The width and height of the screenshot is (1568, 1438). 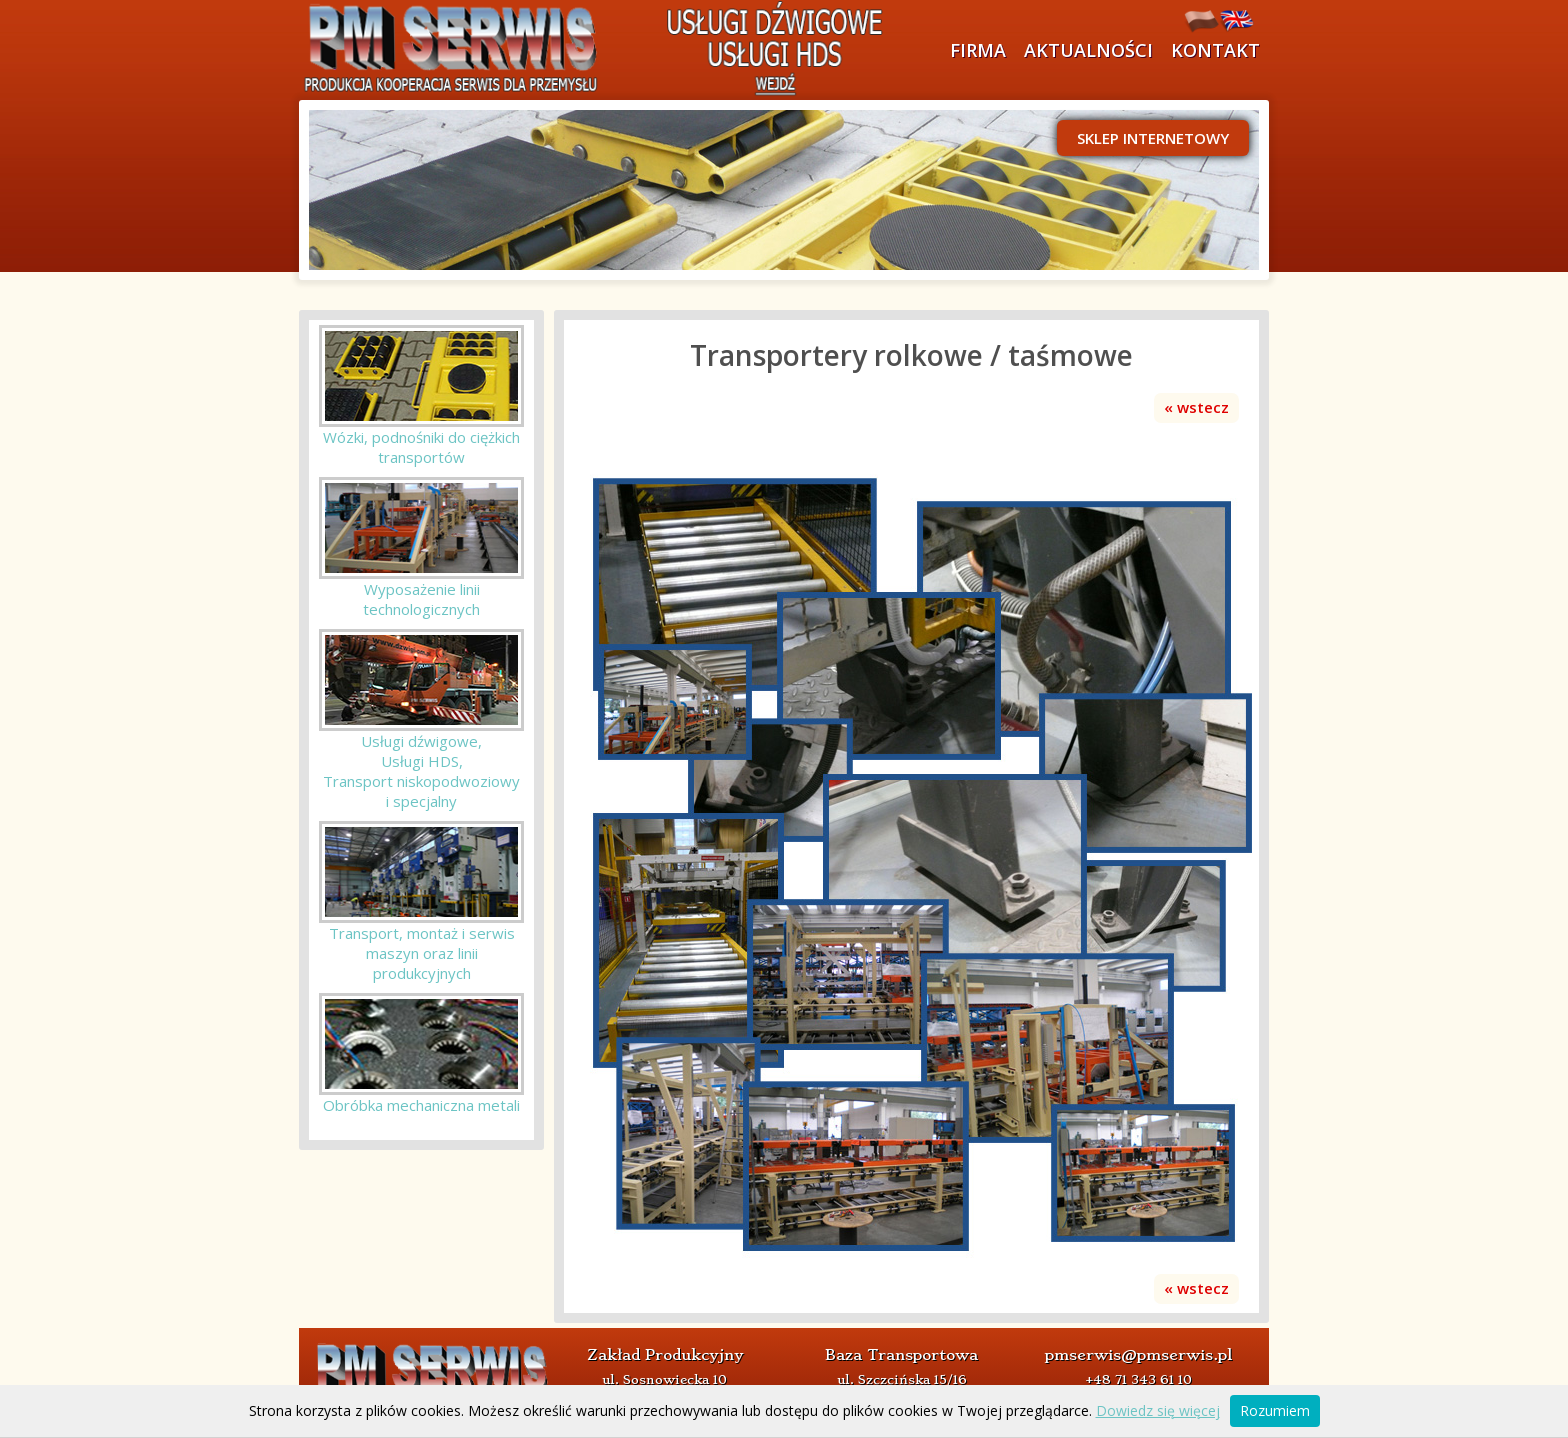 I want to click on Dowiedz się więcej, so click(x=1158, y=1410).